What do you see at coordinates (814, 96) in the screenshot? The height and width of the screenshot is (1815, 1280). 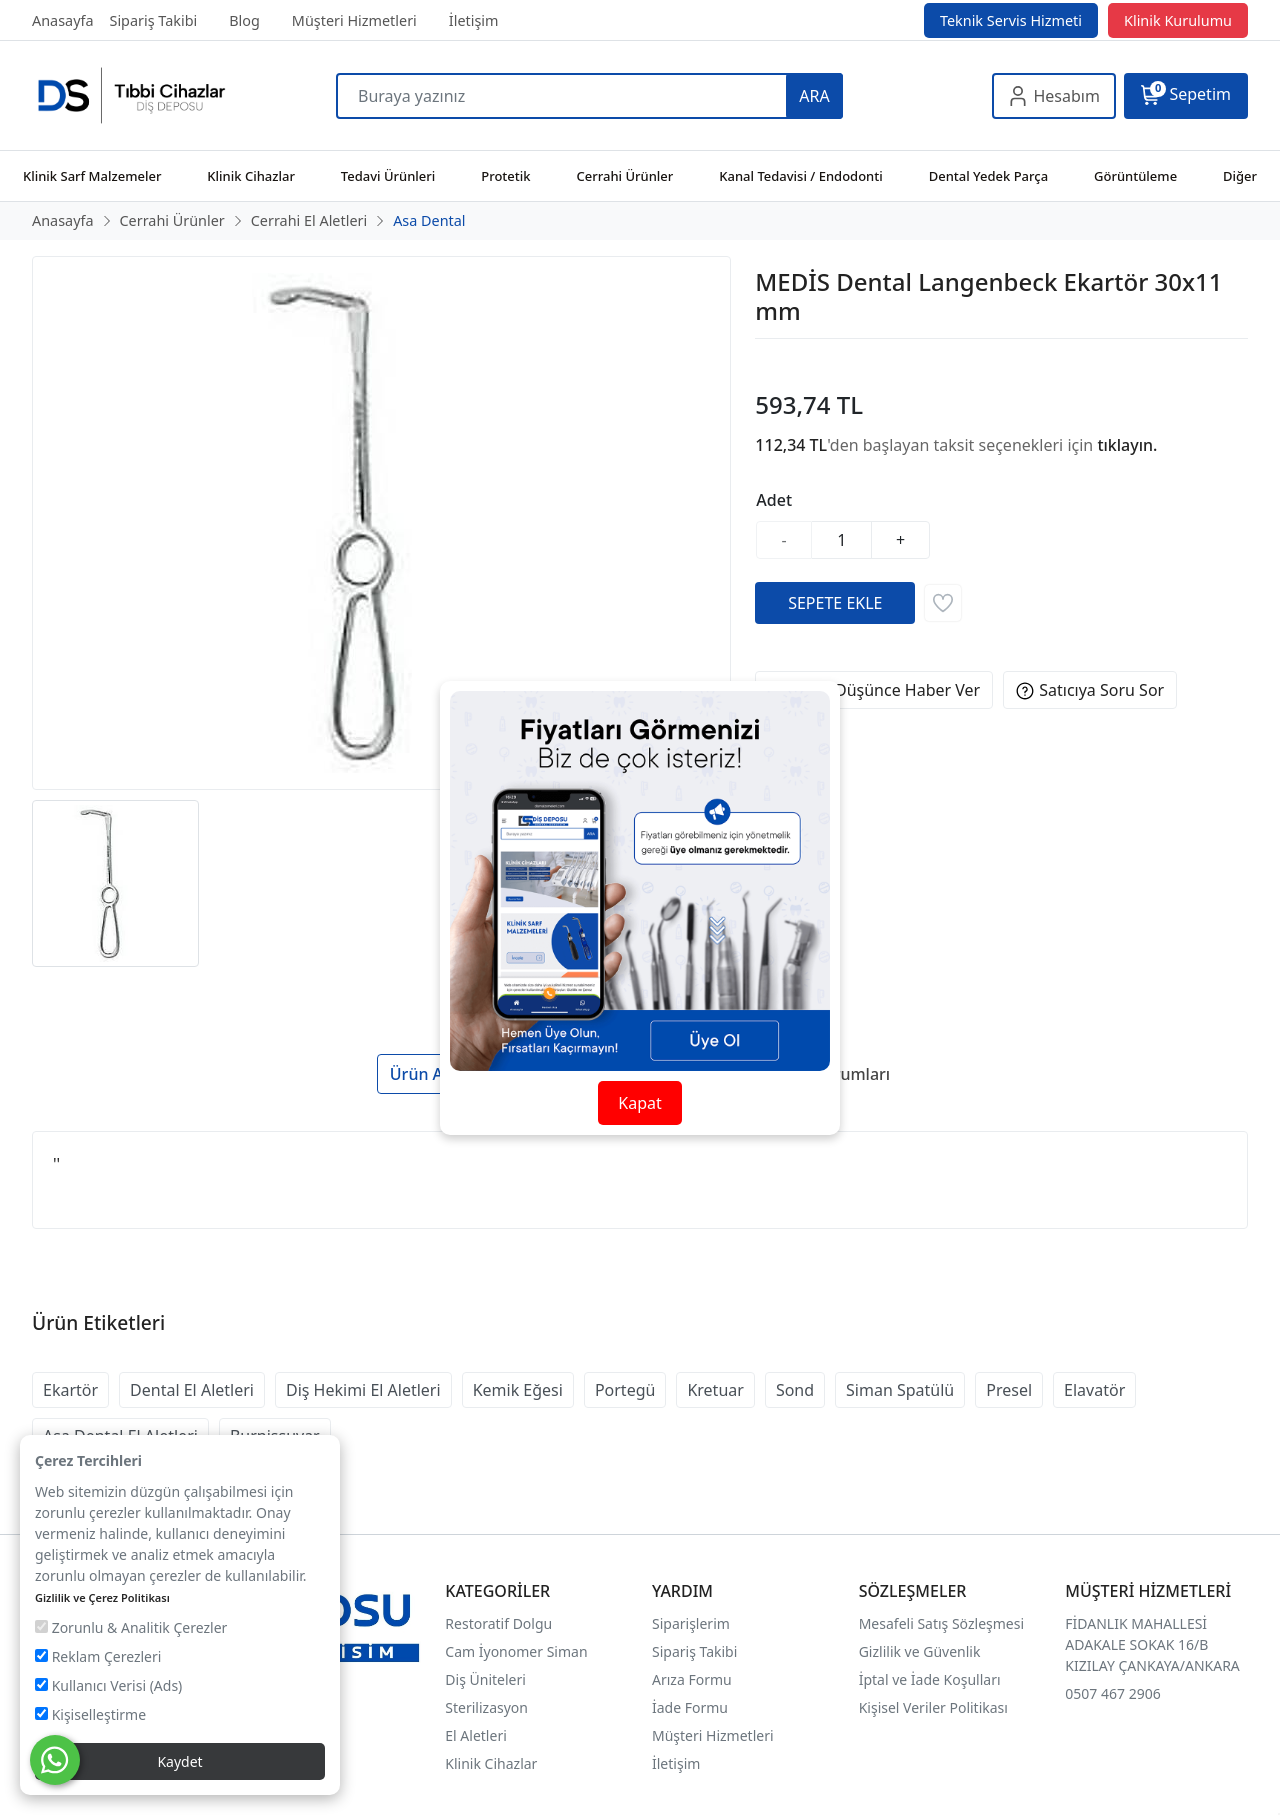 I see `ARA` at bounding box center [814, 96].